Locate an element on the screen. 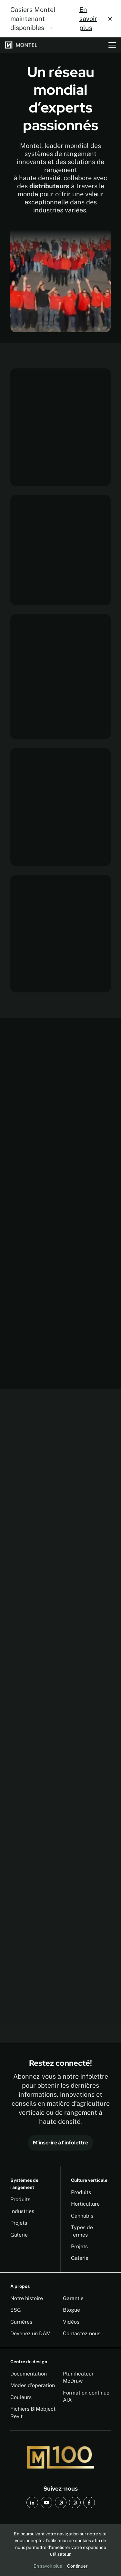  Modes d'opération is located at coordinates (32, 2385).